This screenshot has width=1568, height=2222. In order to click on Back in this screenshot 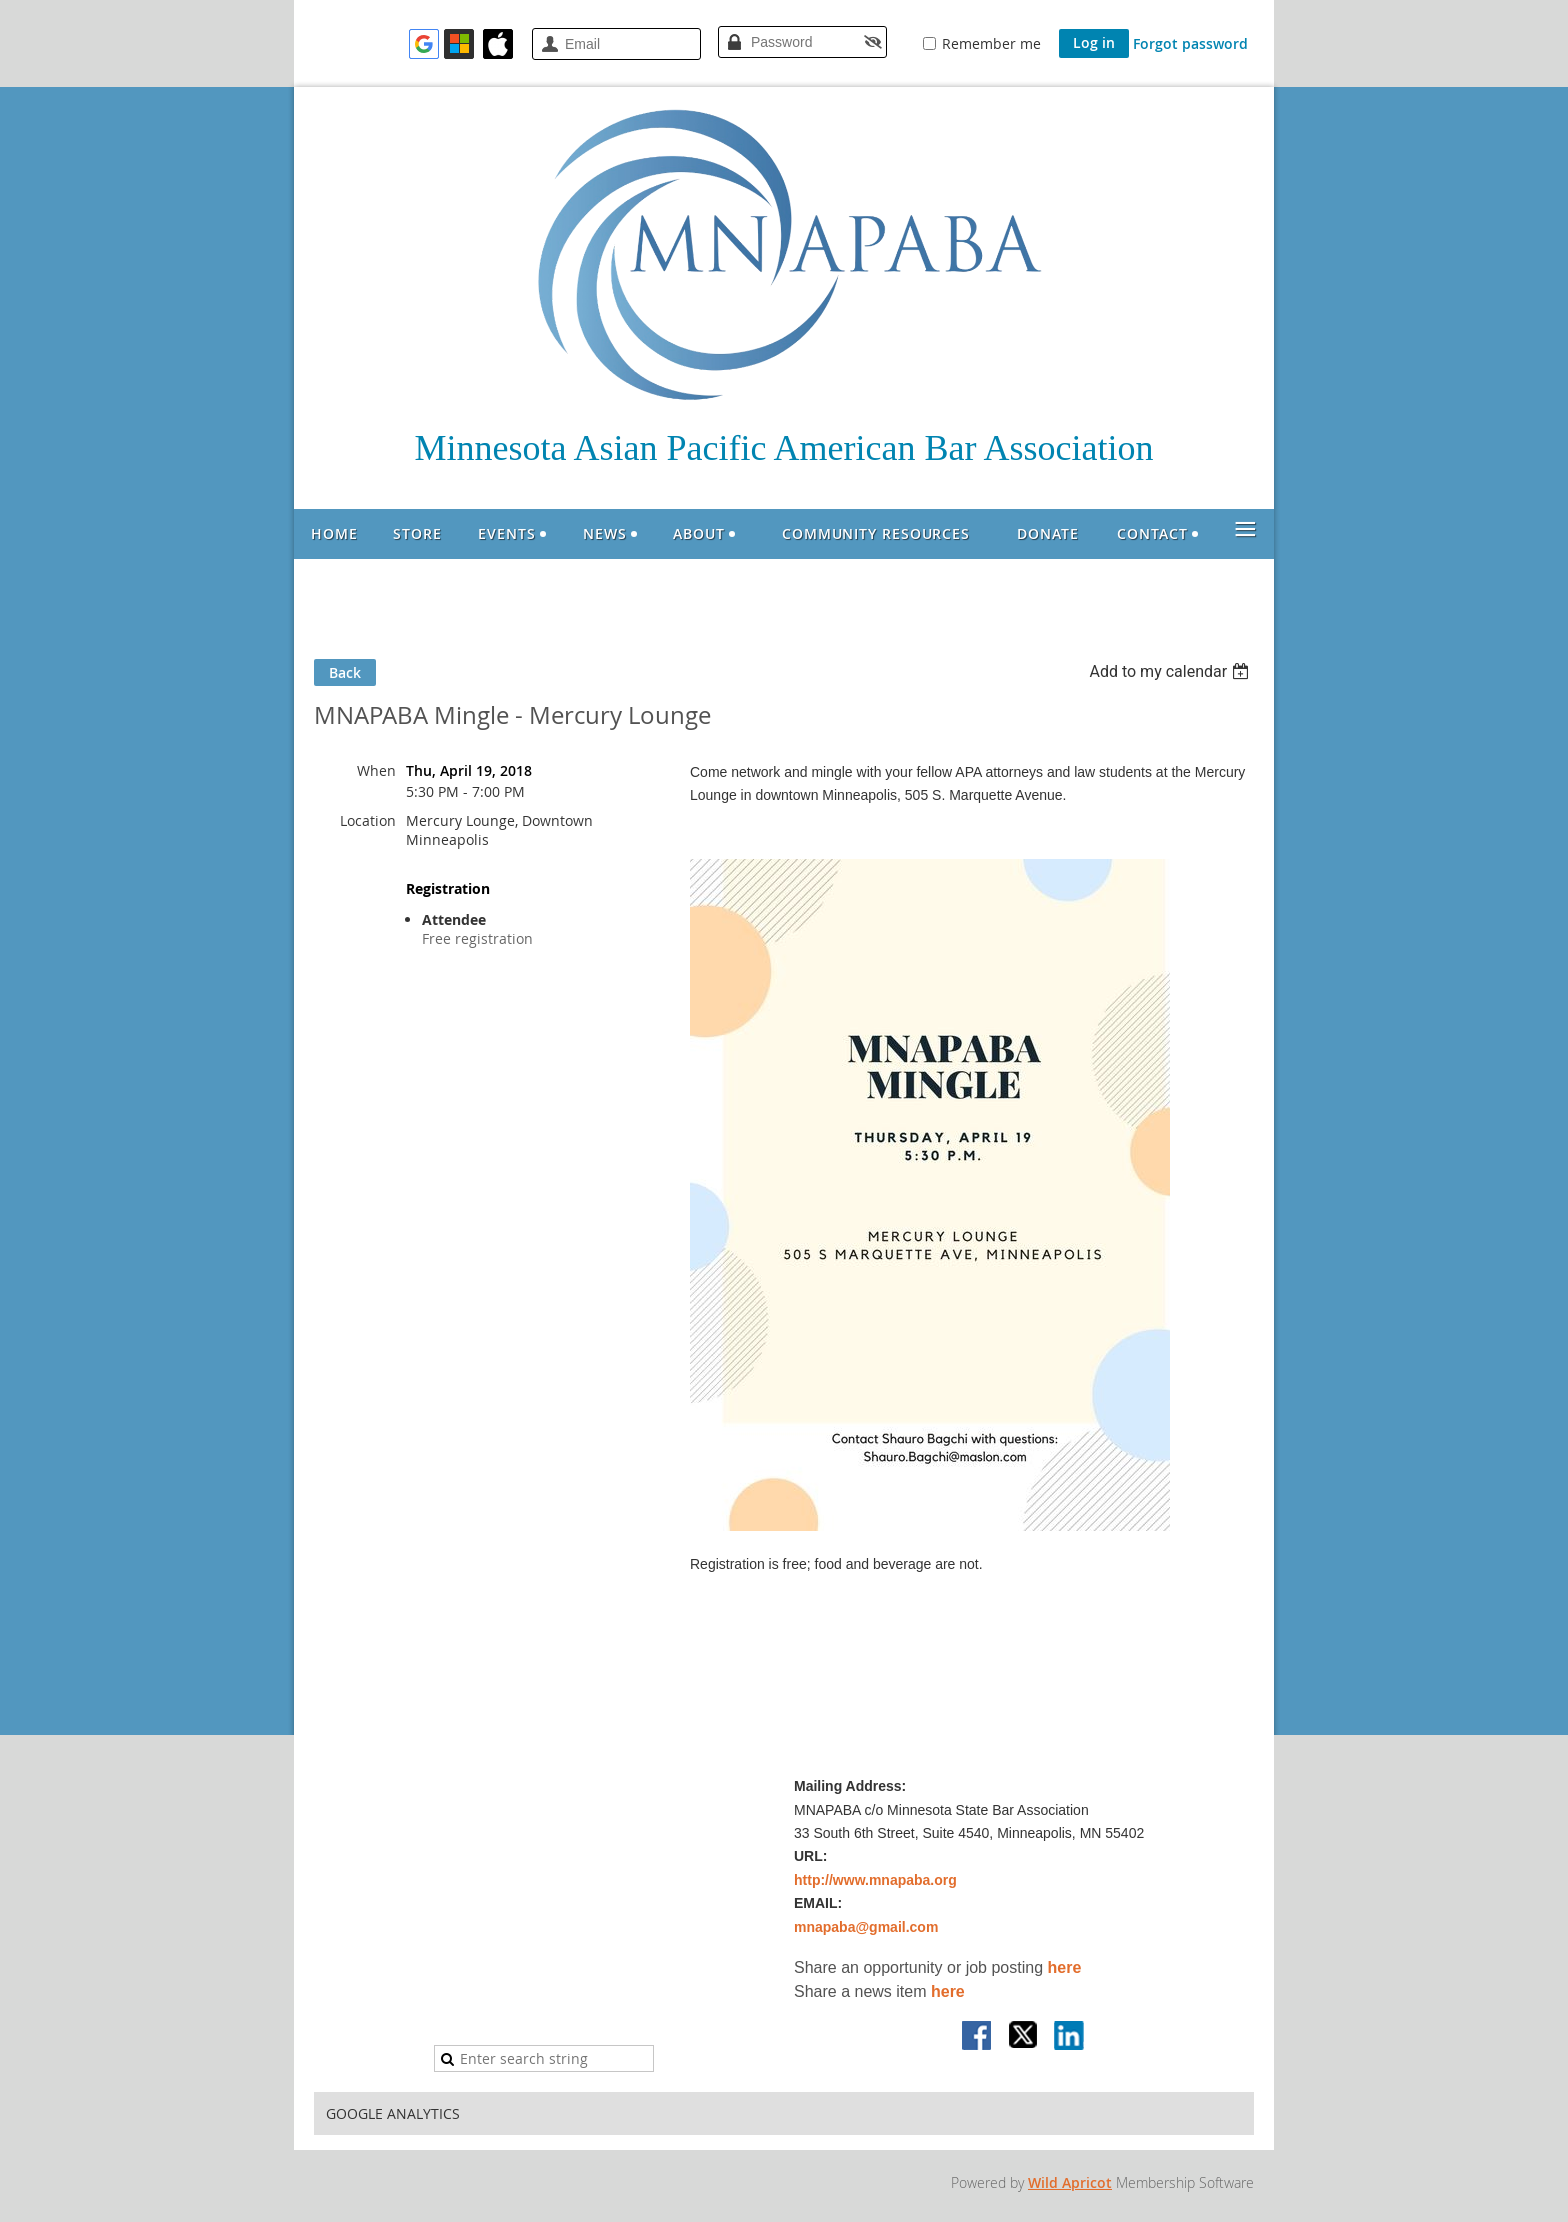, I will do `click(345, 672)`.